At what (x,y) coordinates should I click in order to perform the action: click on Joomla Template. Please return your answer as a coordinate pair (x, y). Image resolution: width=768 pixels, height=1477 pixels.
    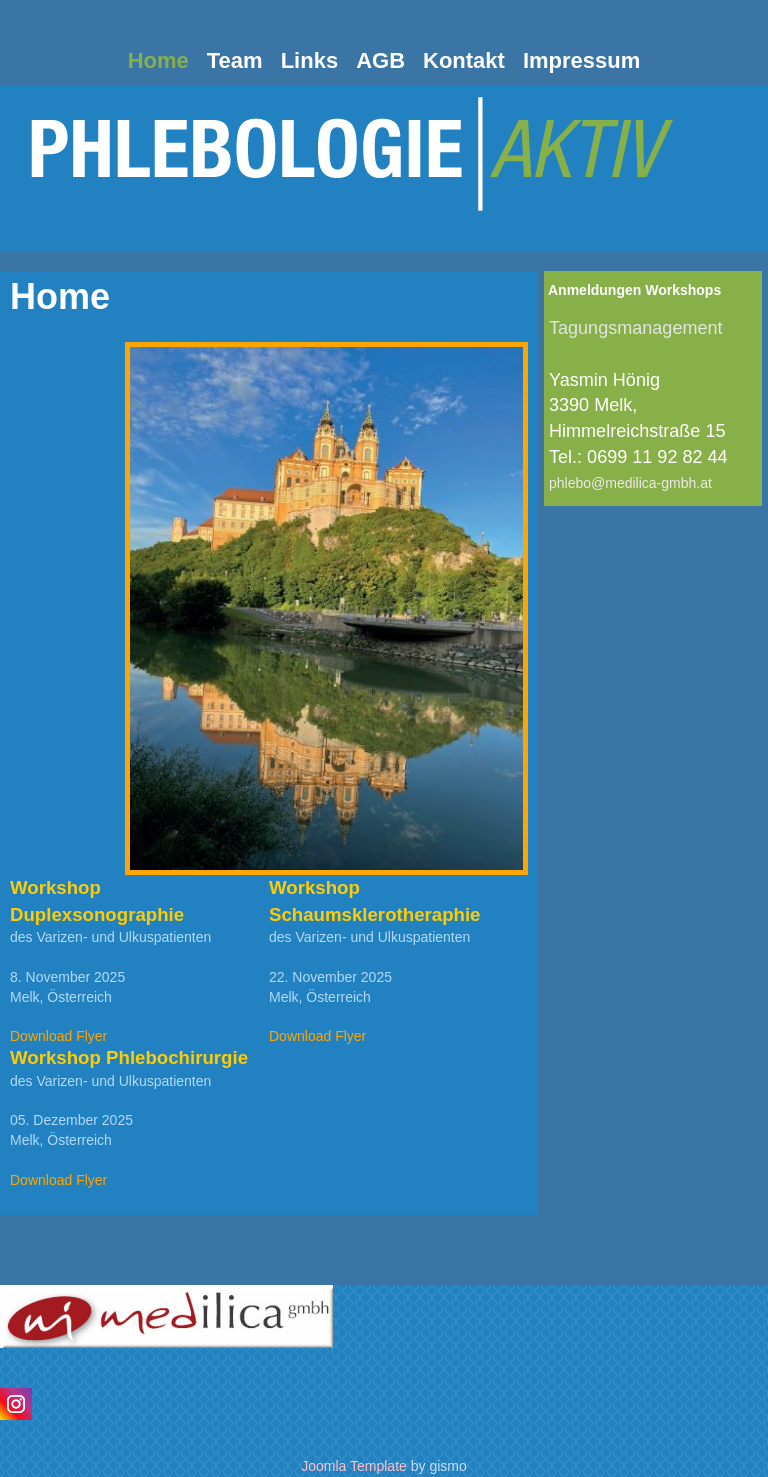
    Looking at the image, I should click on (354, 1466).